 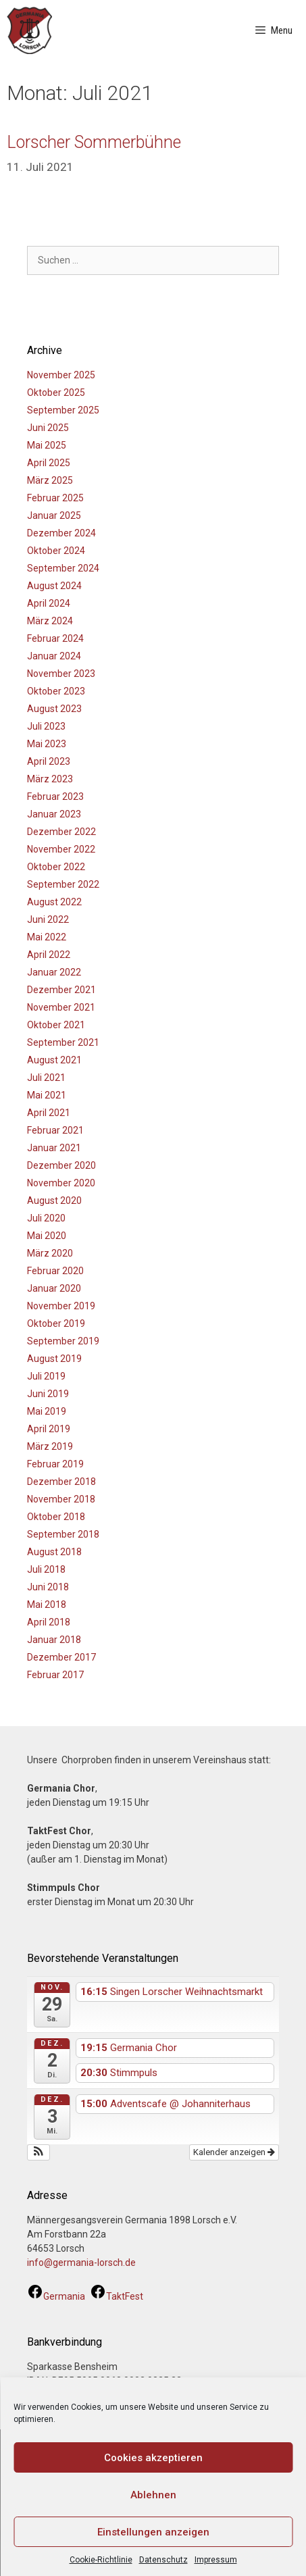 What do you see at coordinates (46, 1235) in the screenshot?
I see `Mai 2020` at bounding box center [46, 1235].